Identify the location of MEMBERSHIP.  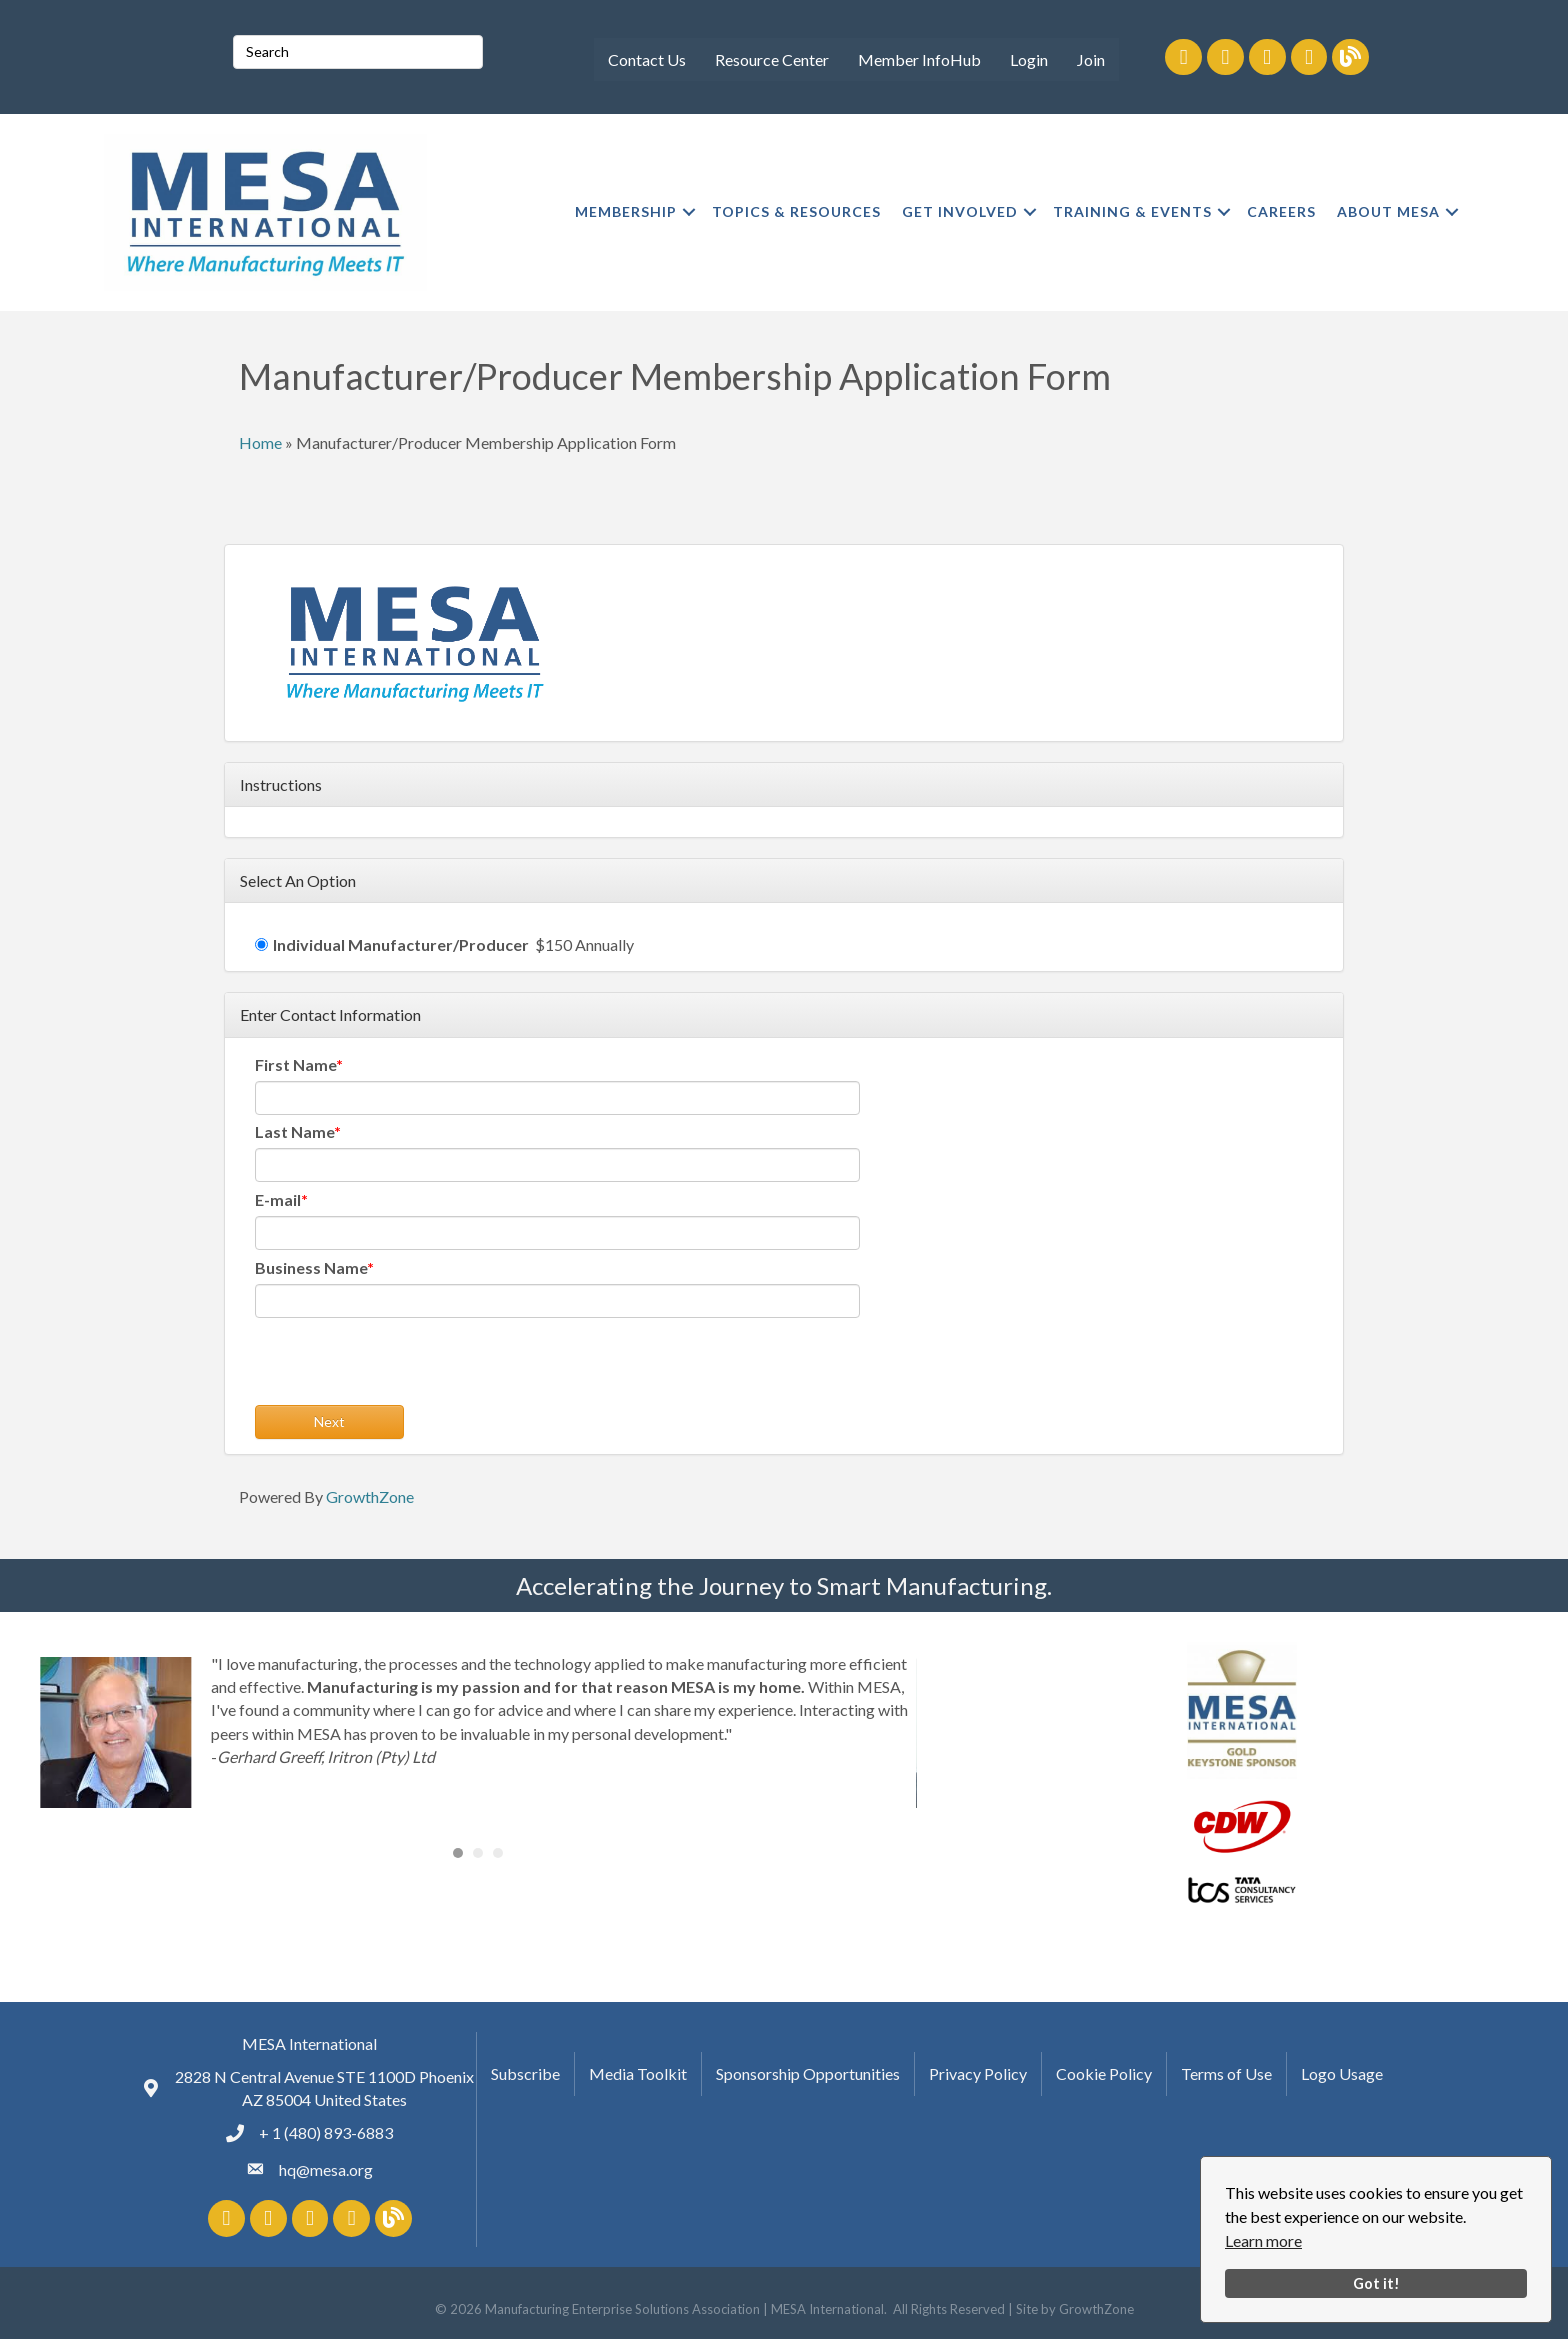
(626, 211).